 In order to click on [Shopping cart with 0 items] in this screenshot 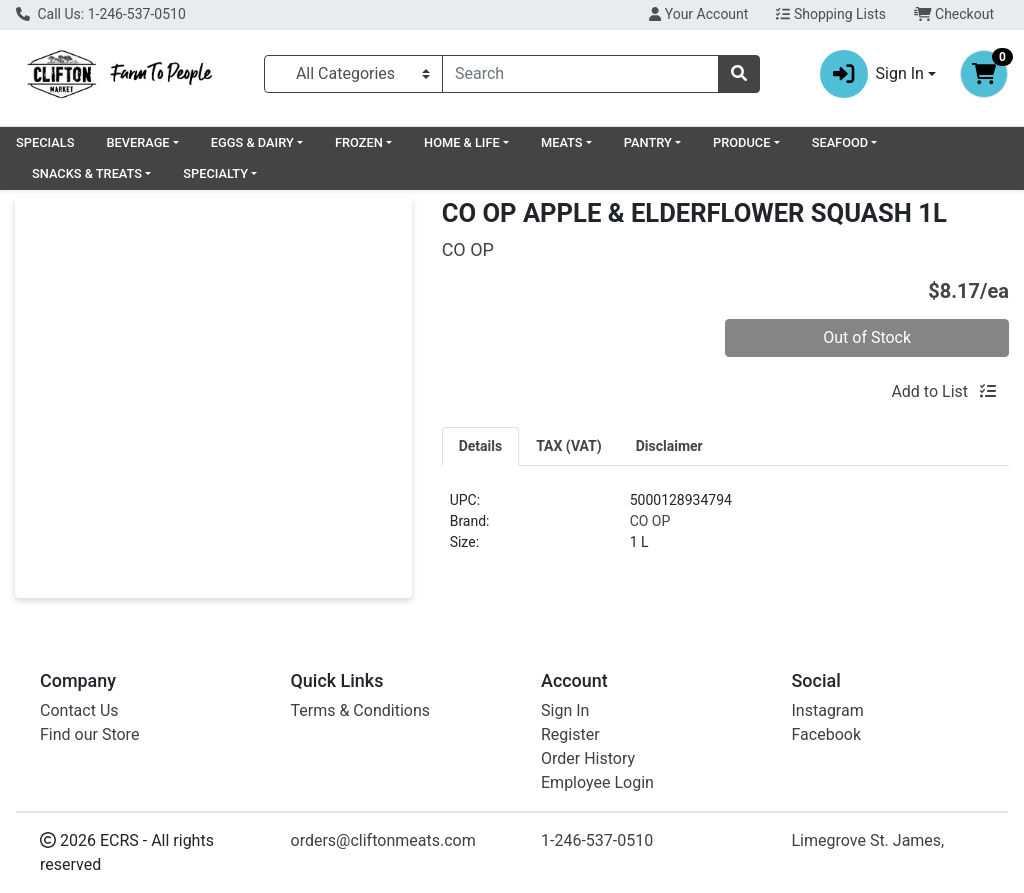, I will do `click(984, 74)`.